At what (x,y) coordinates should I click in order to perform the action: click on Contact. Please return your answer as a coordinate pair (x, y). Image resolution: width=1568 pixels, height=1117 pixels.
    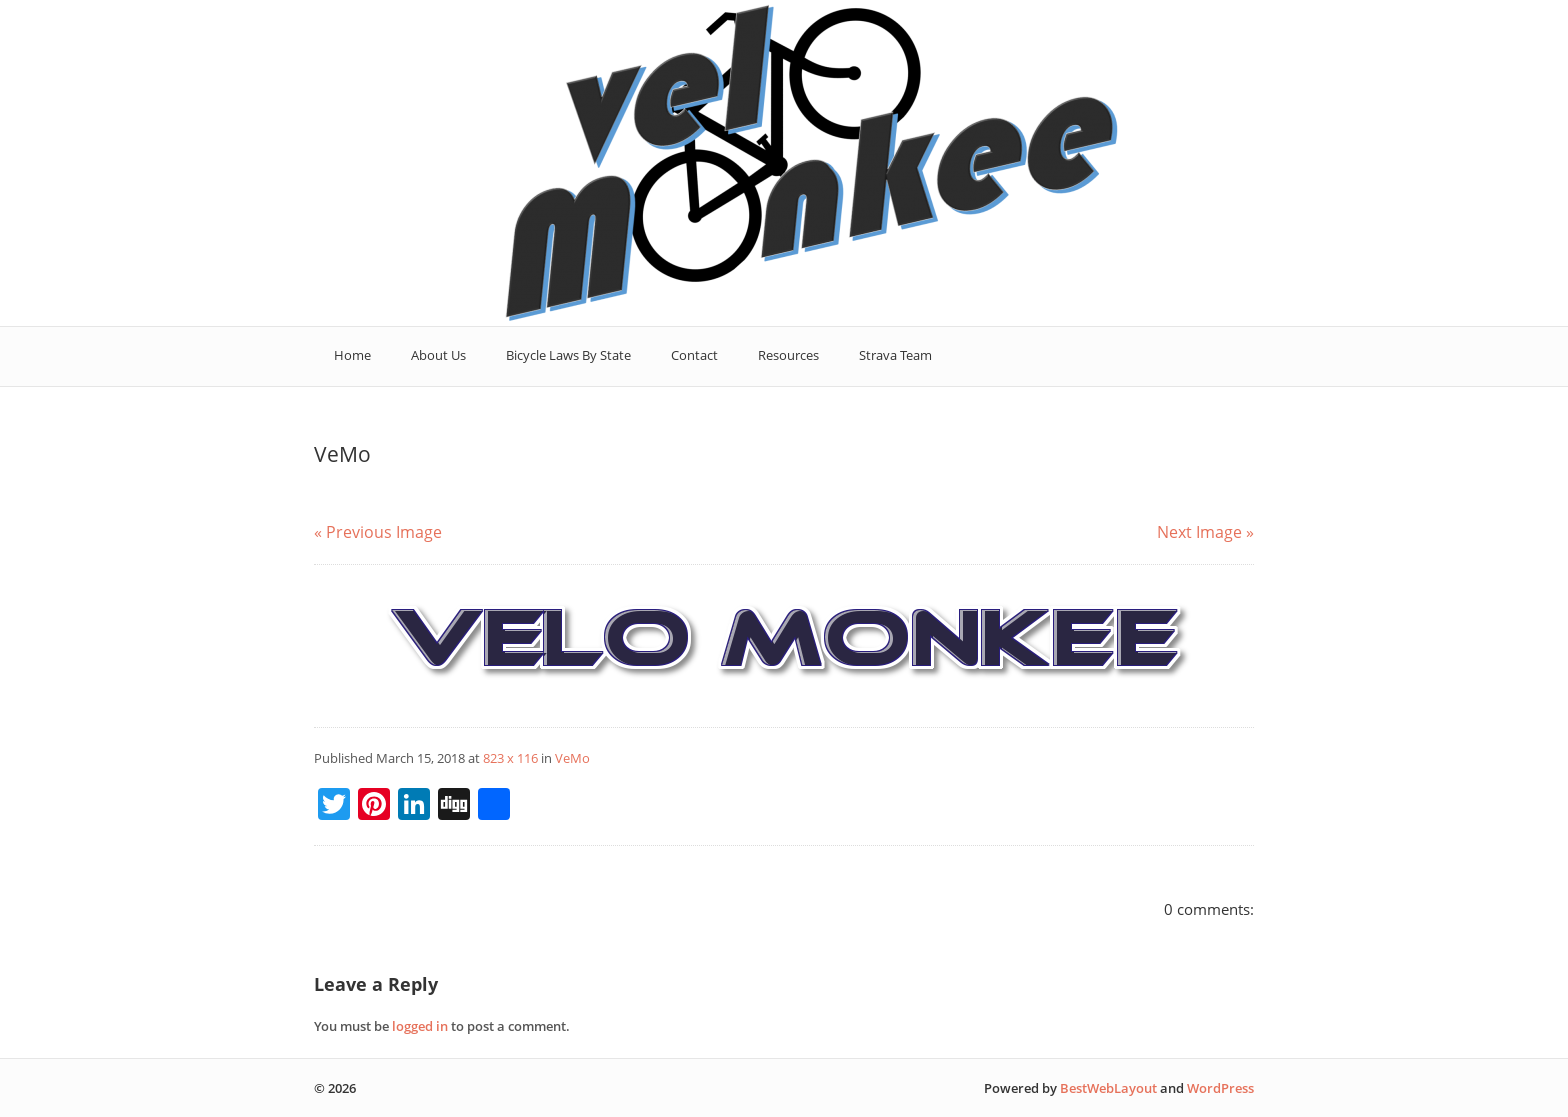
    Looking at the image, I should click on (694, 355).